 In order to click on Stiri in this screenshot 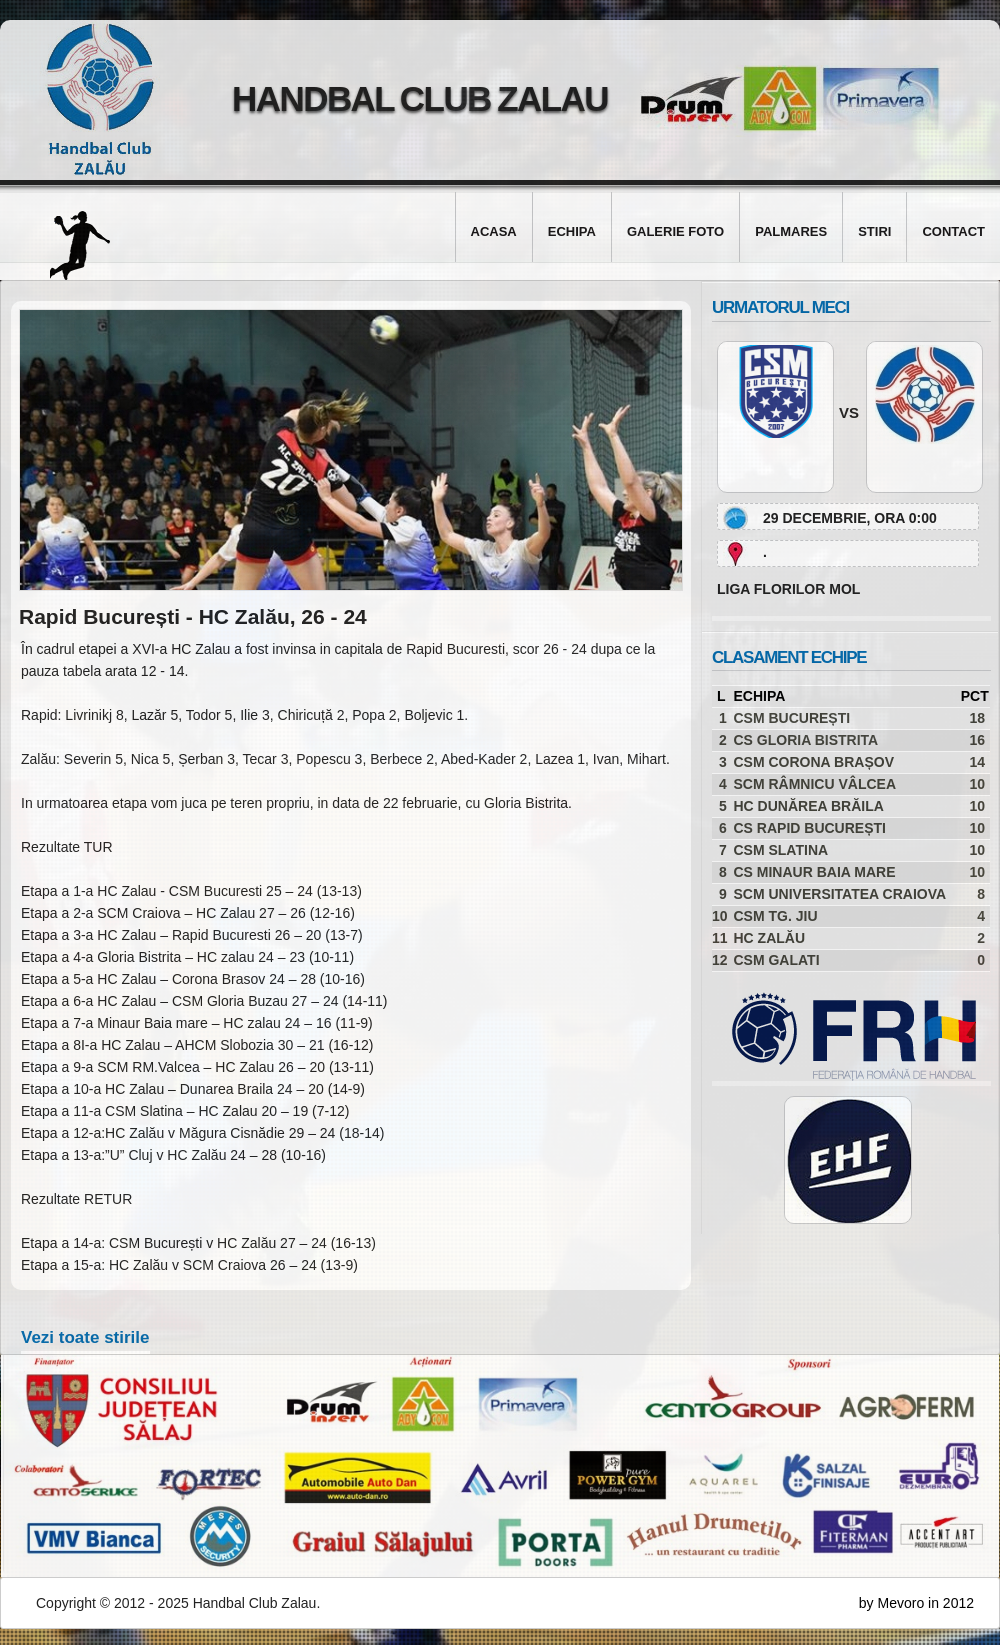, I will do `click(874, 231)`.